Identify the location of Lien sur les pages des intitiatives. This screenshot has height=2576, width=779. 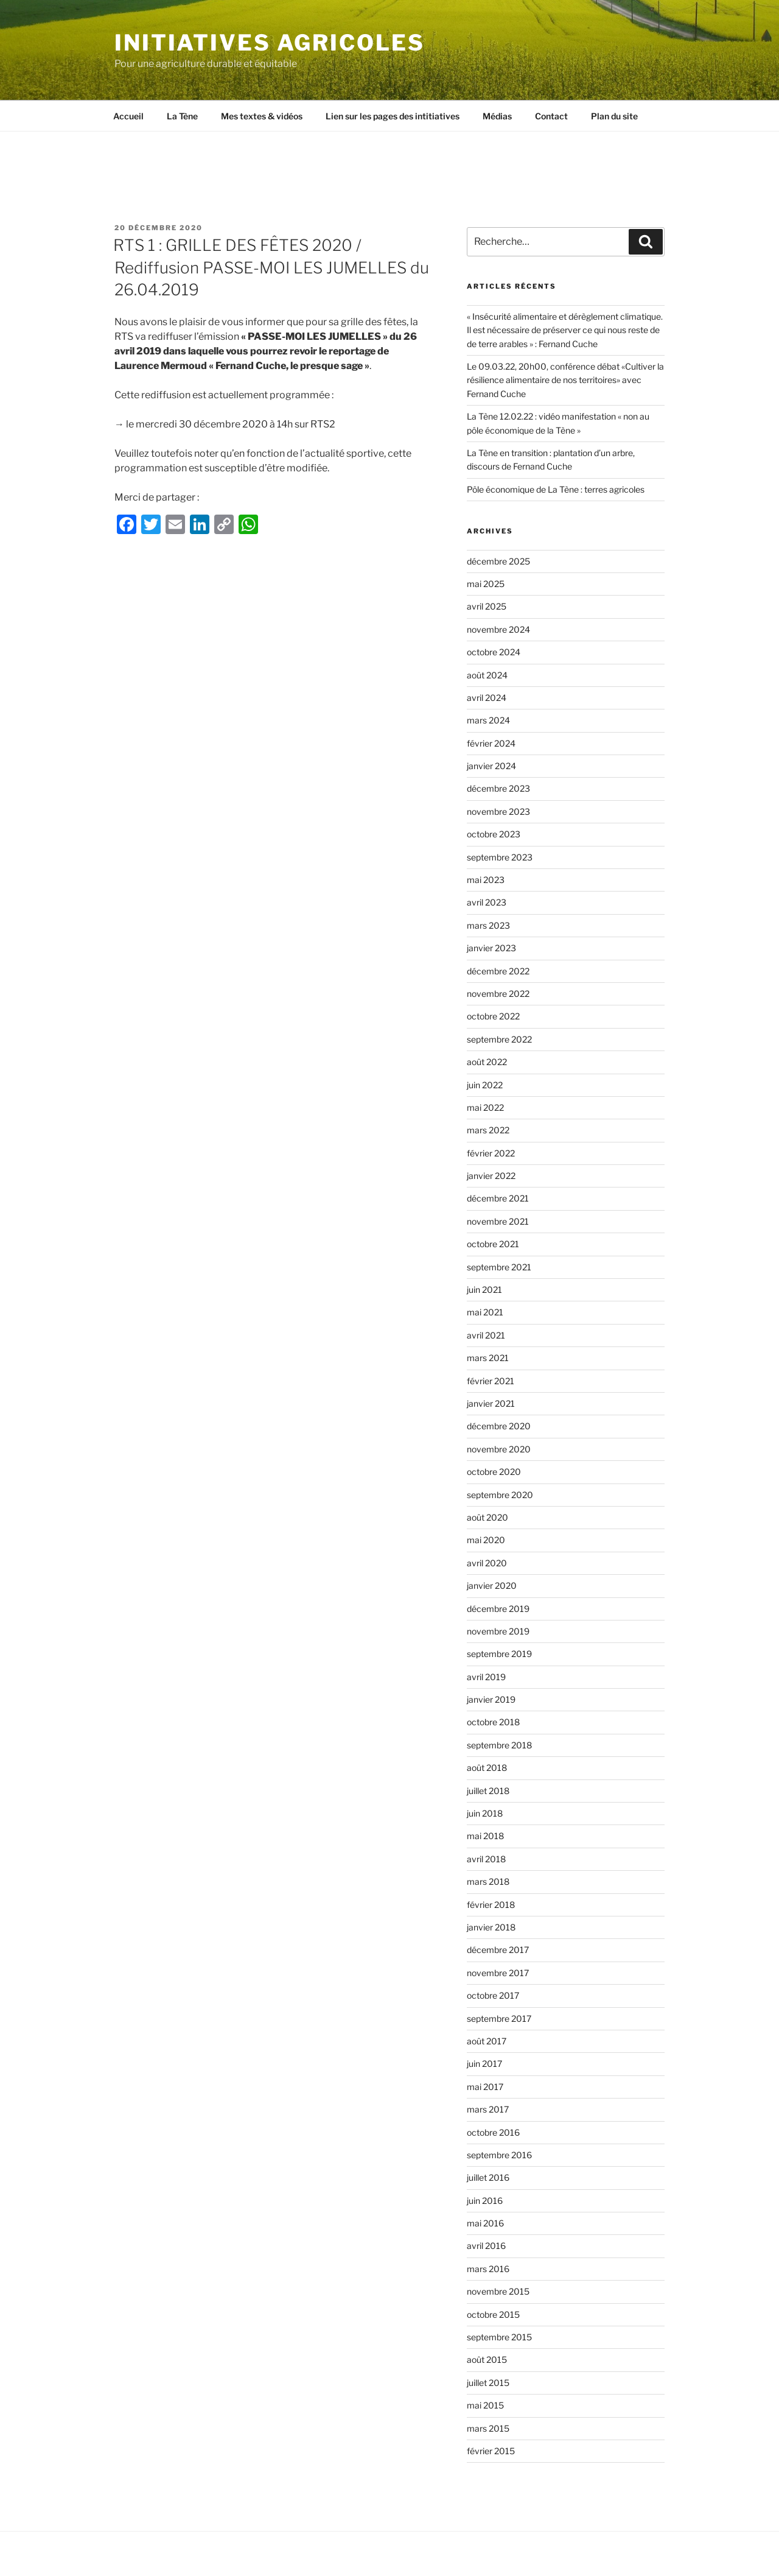
(392, 116).